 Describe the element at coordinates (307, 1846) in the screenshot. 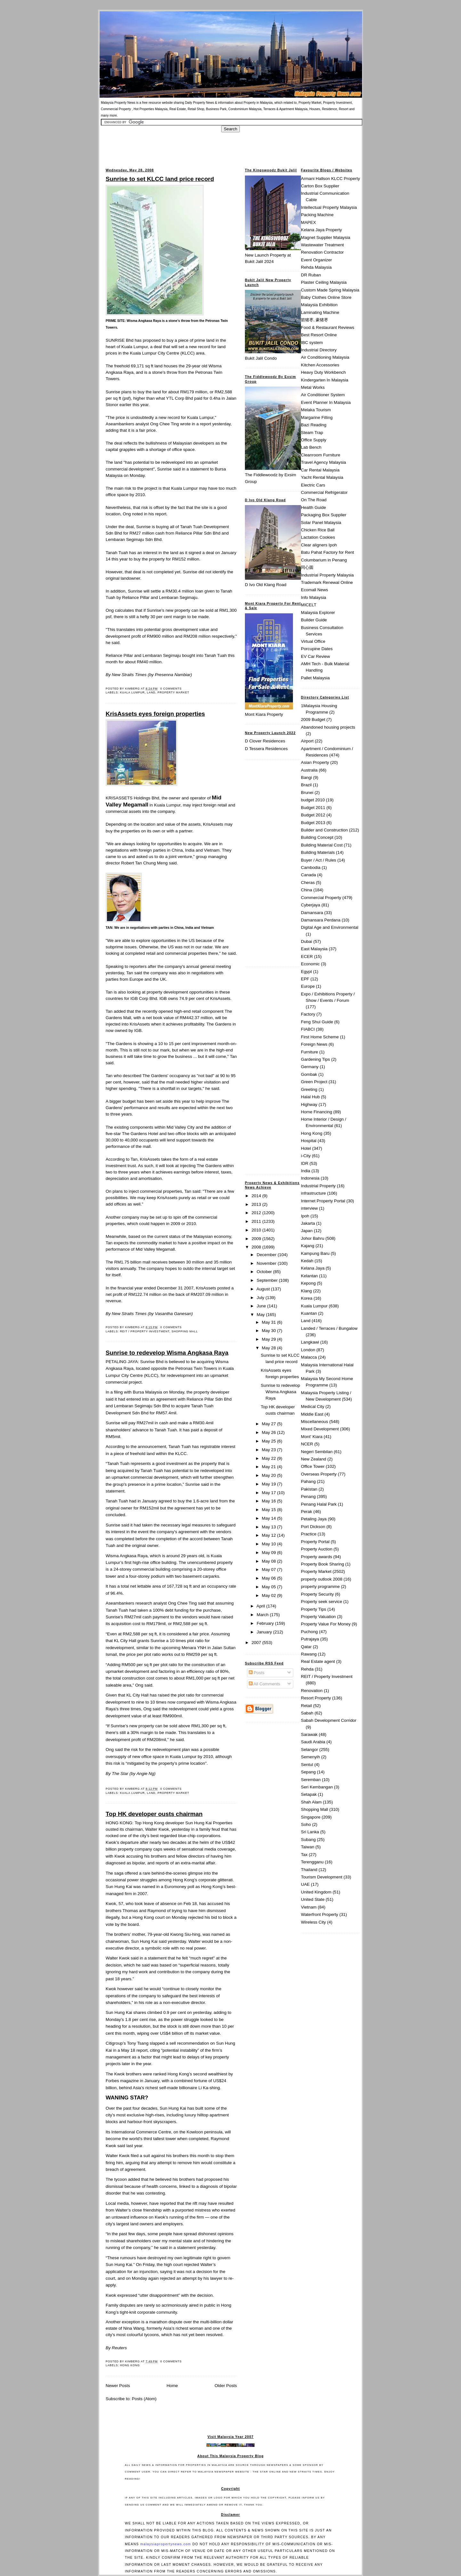

I see `Taiwan` at that location.